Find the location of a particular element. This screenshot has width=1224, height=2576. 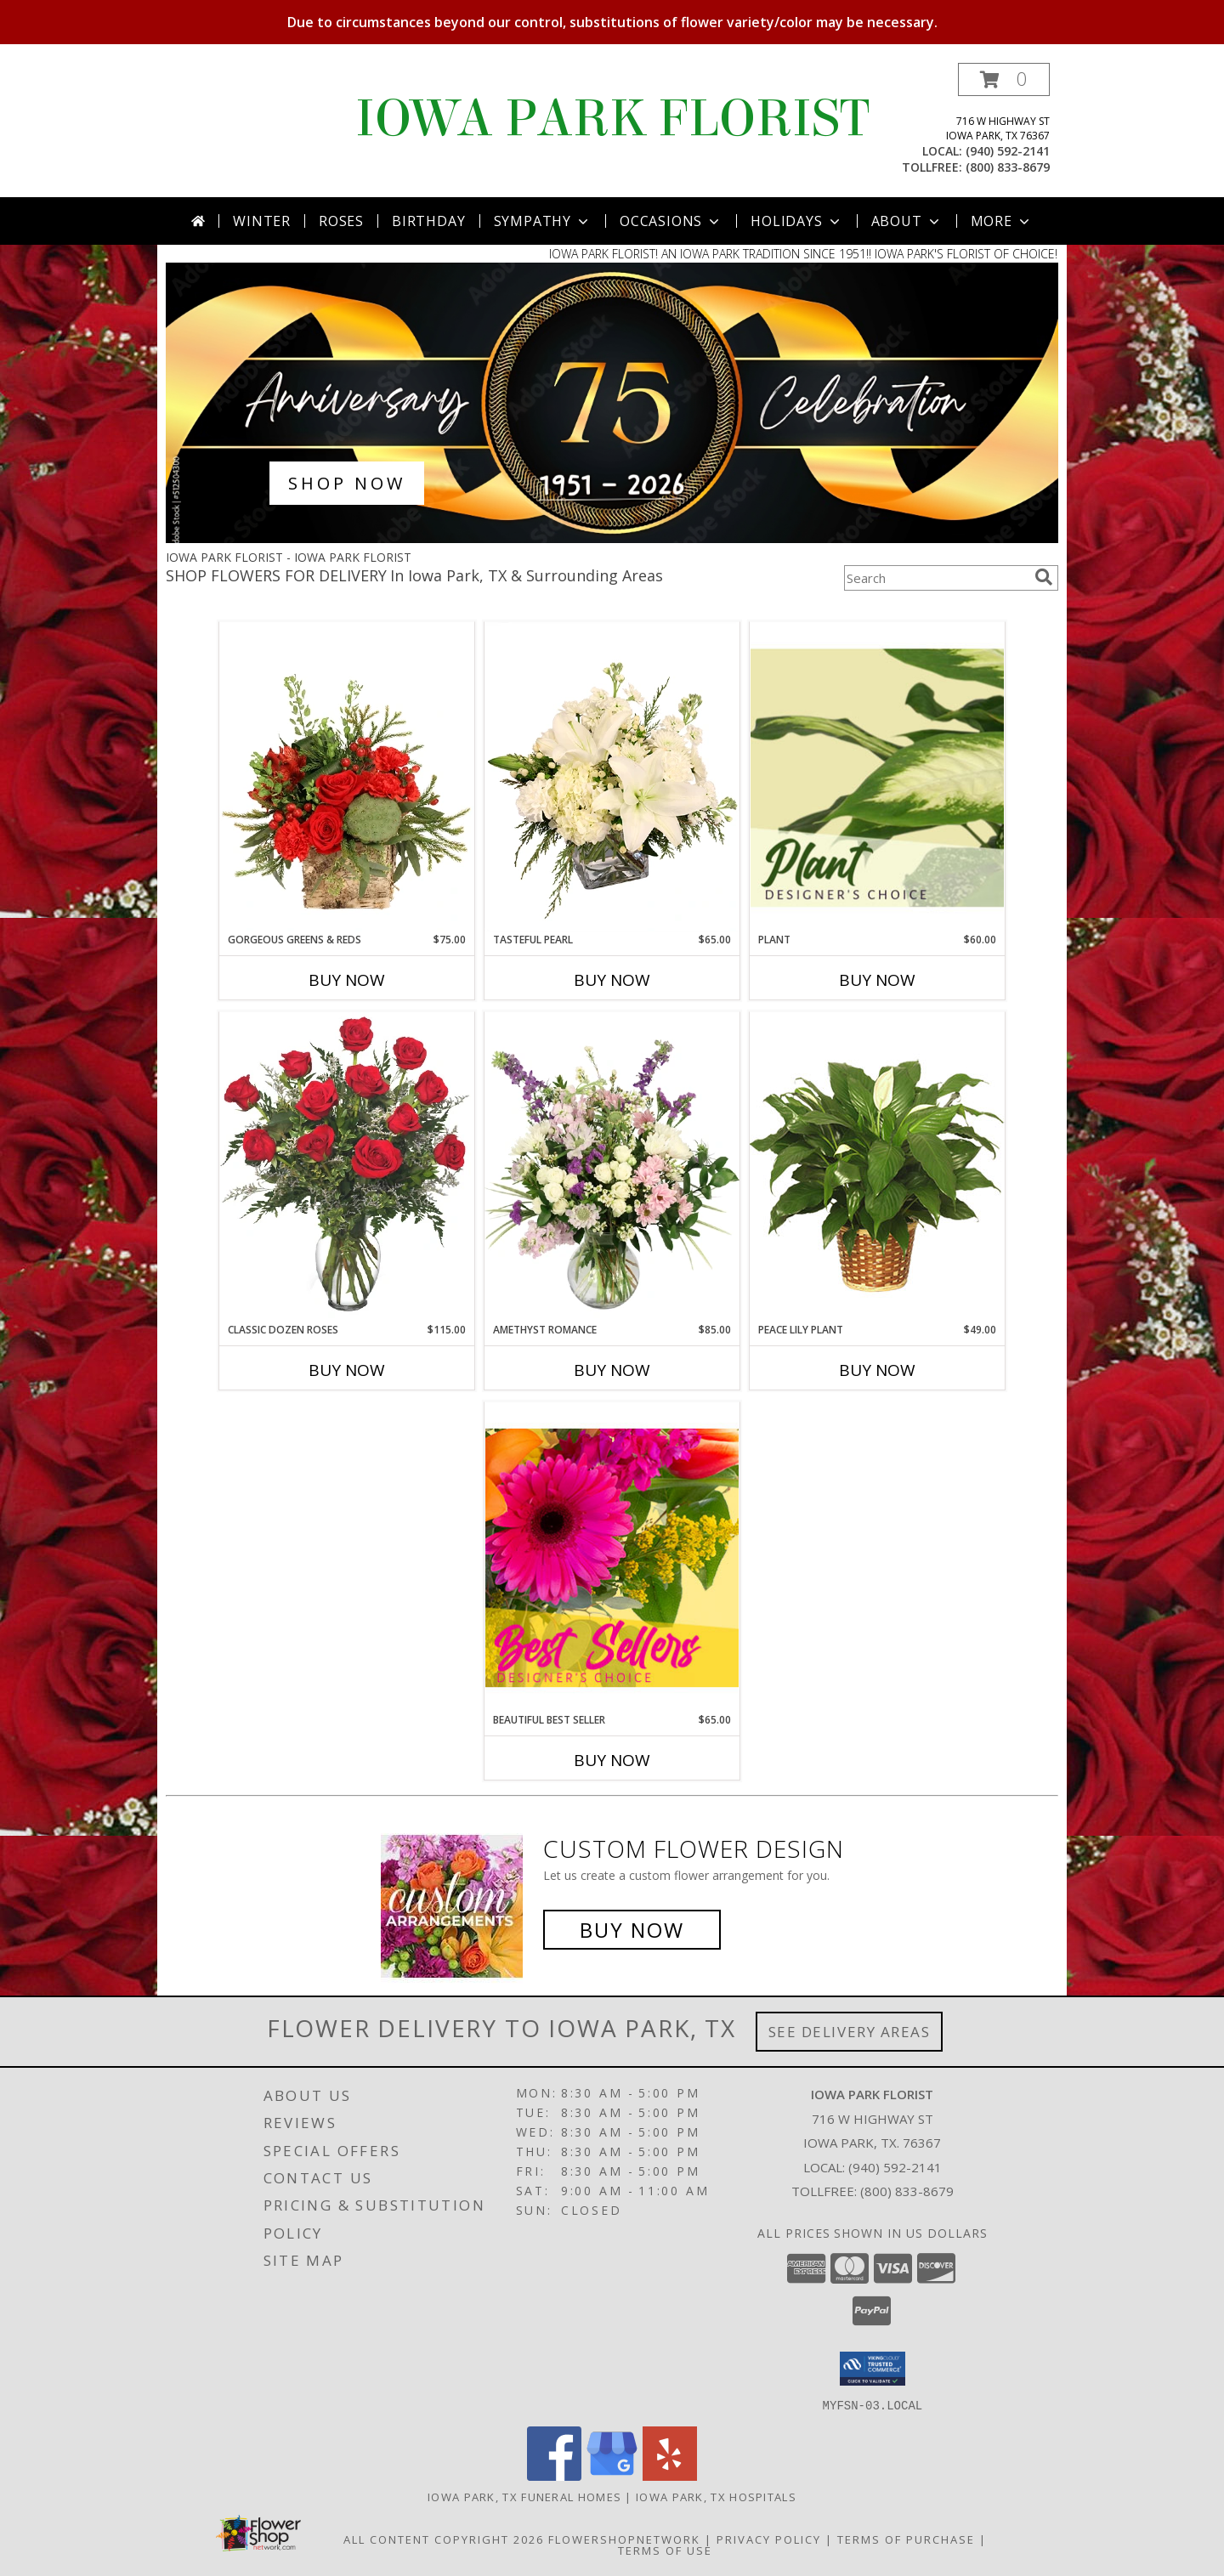

SHOP NOW is located at coordinates (346, 483).